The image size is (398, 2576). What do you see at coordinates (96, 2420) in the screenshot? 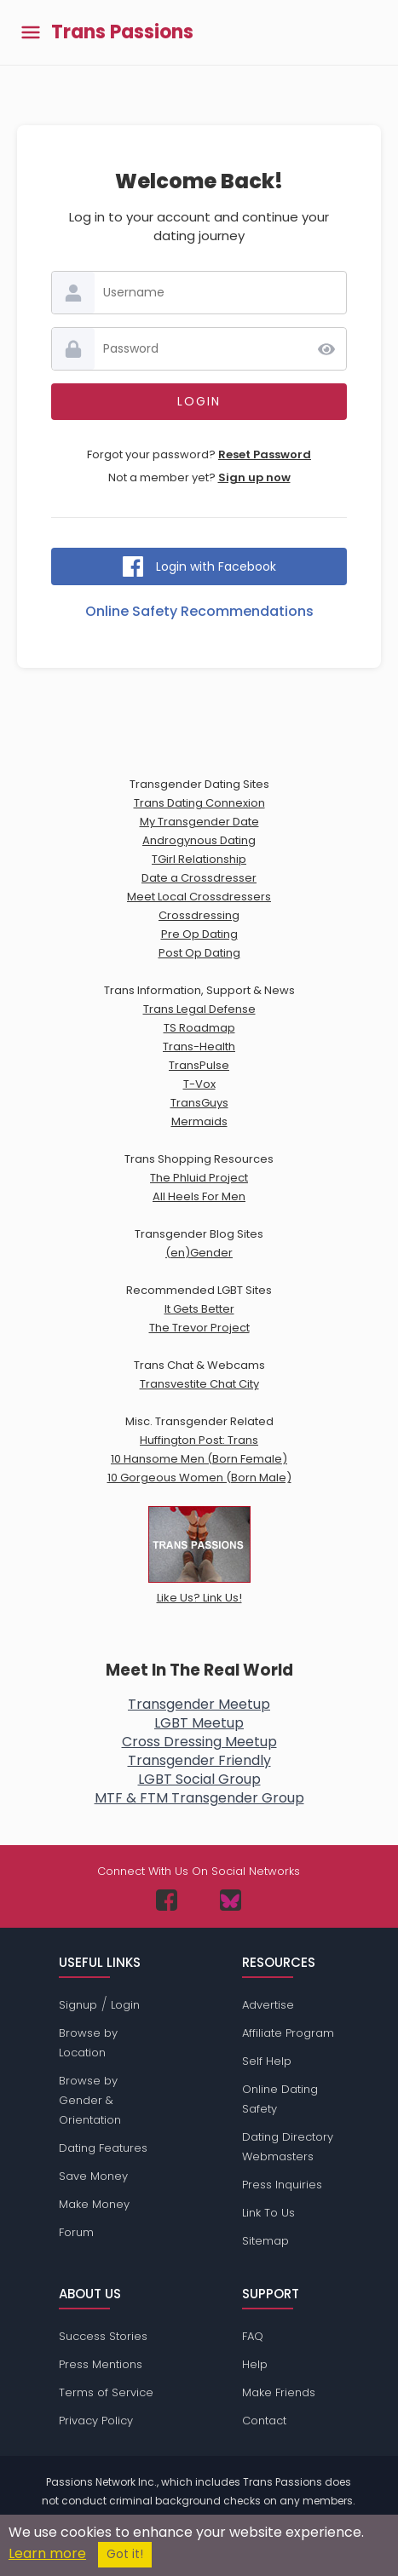
I see `Privacy Policy` at bounding box center [96, 2420].